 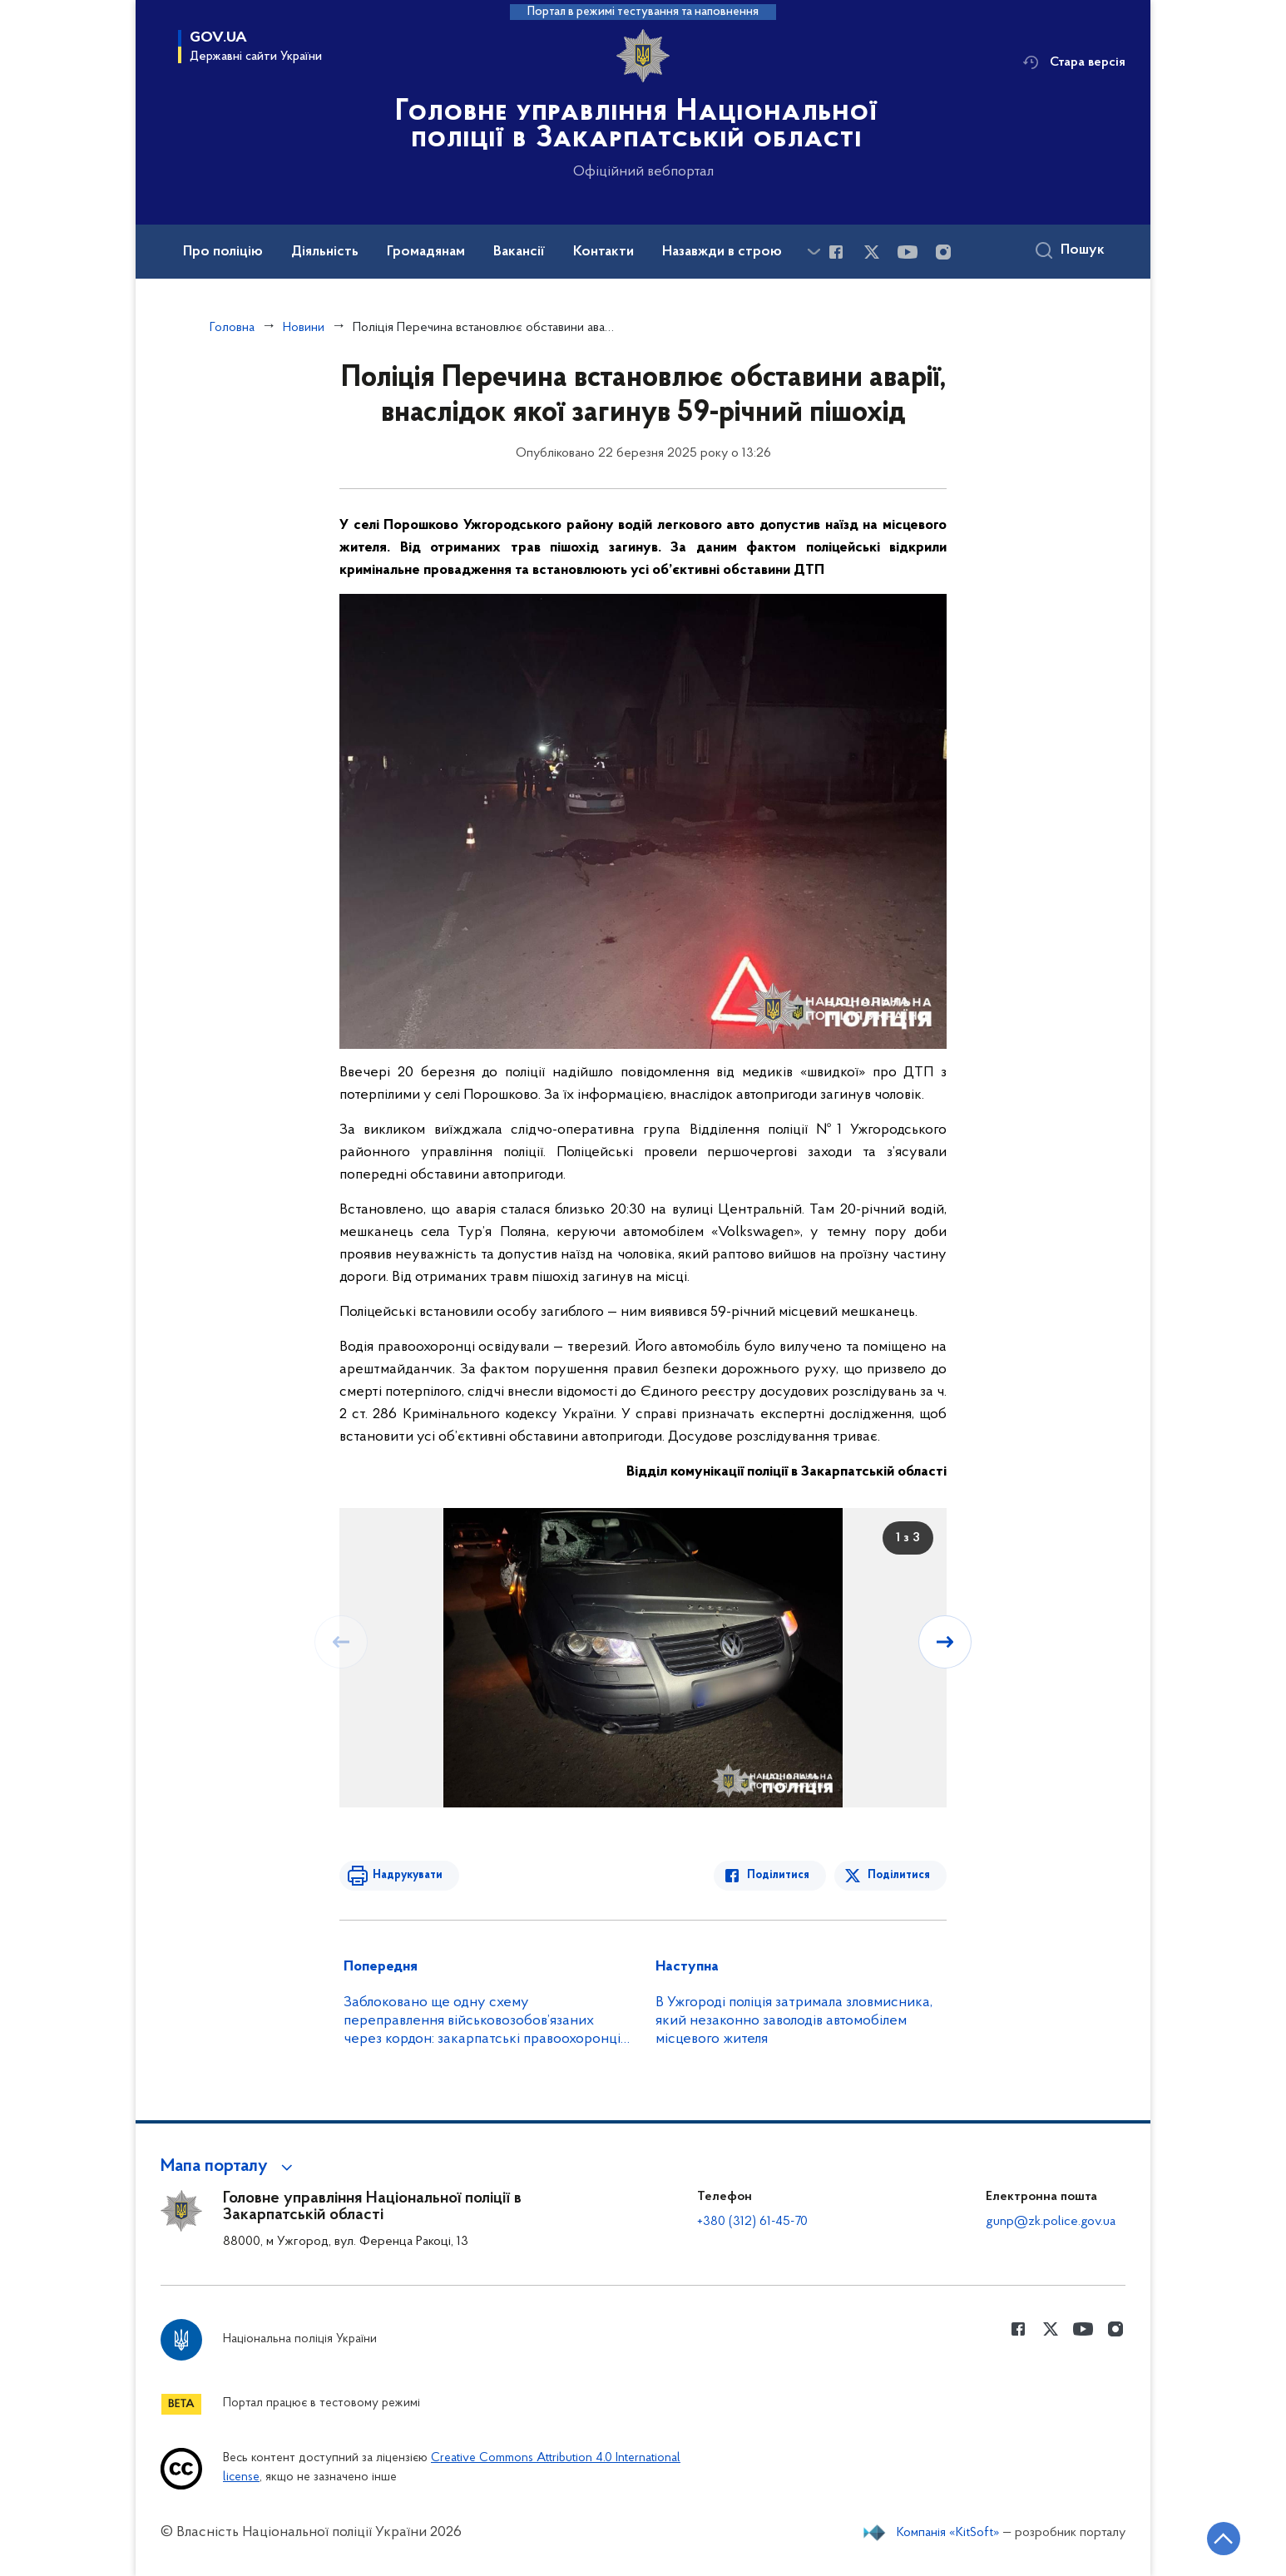 What do you see at coordinates (519, 252) in the screenshot?
I see `Вакансії [button]` at bounding box center [519, 252].